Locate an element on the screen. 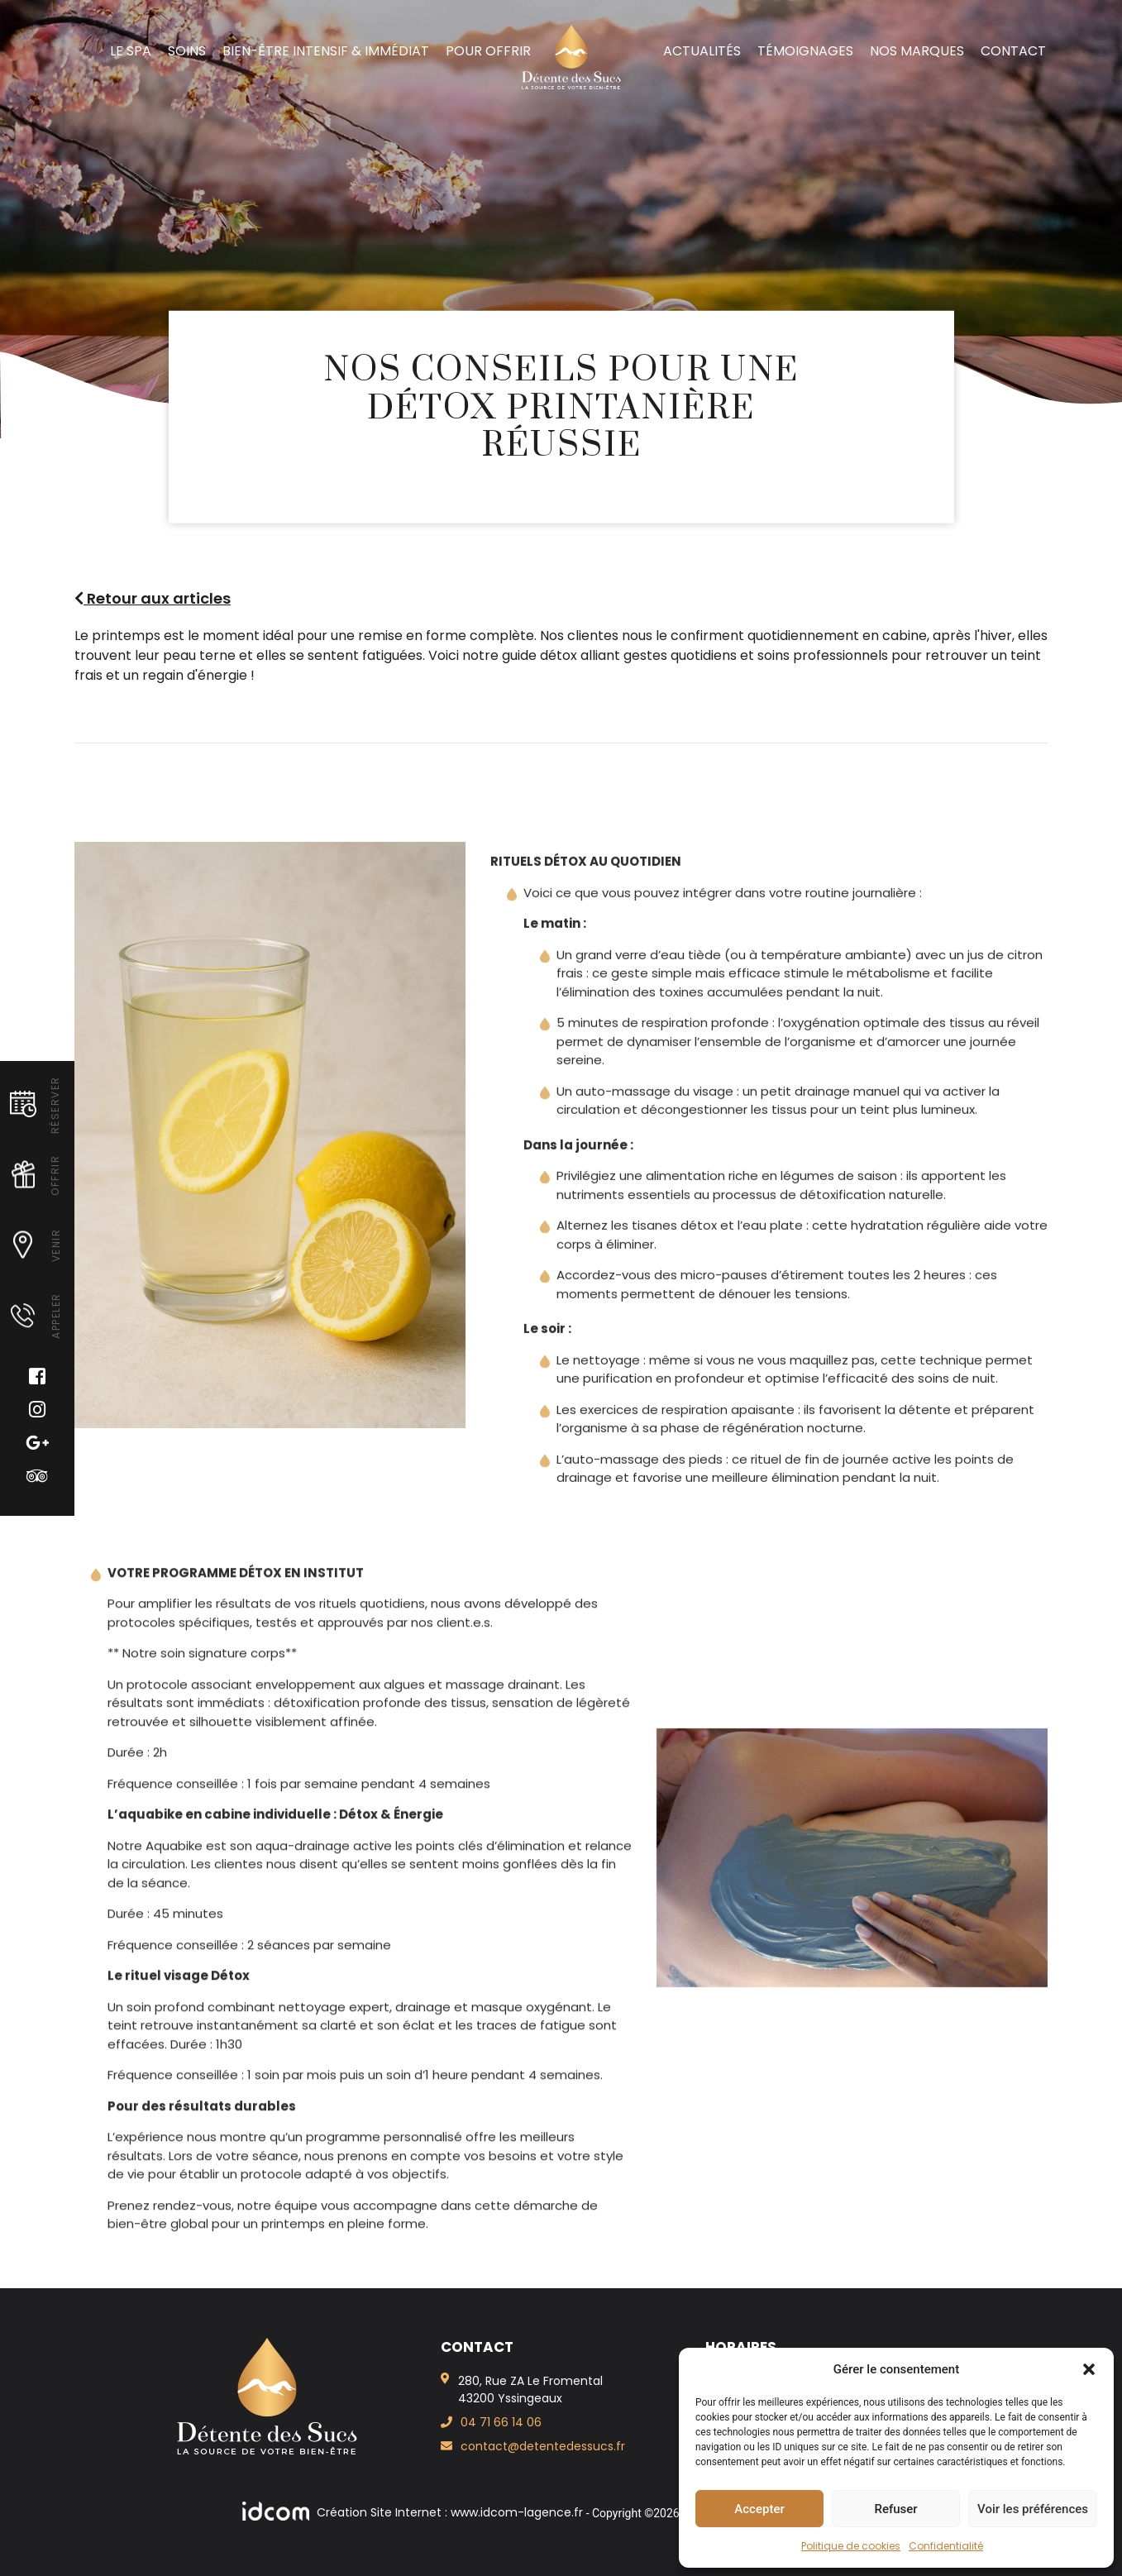 Image resolution: width=1122 pixels, height=2576 pixels. Pour offrir is located at coordinates (488, 50).